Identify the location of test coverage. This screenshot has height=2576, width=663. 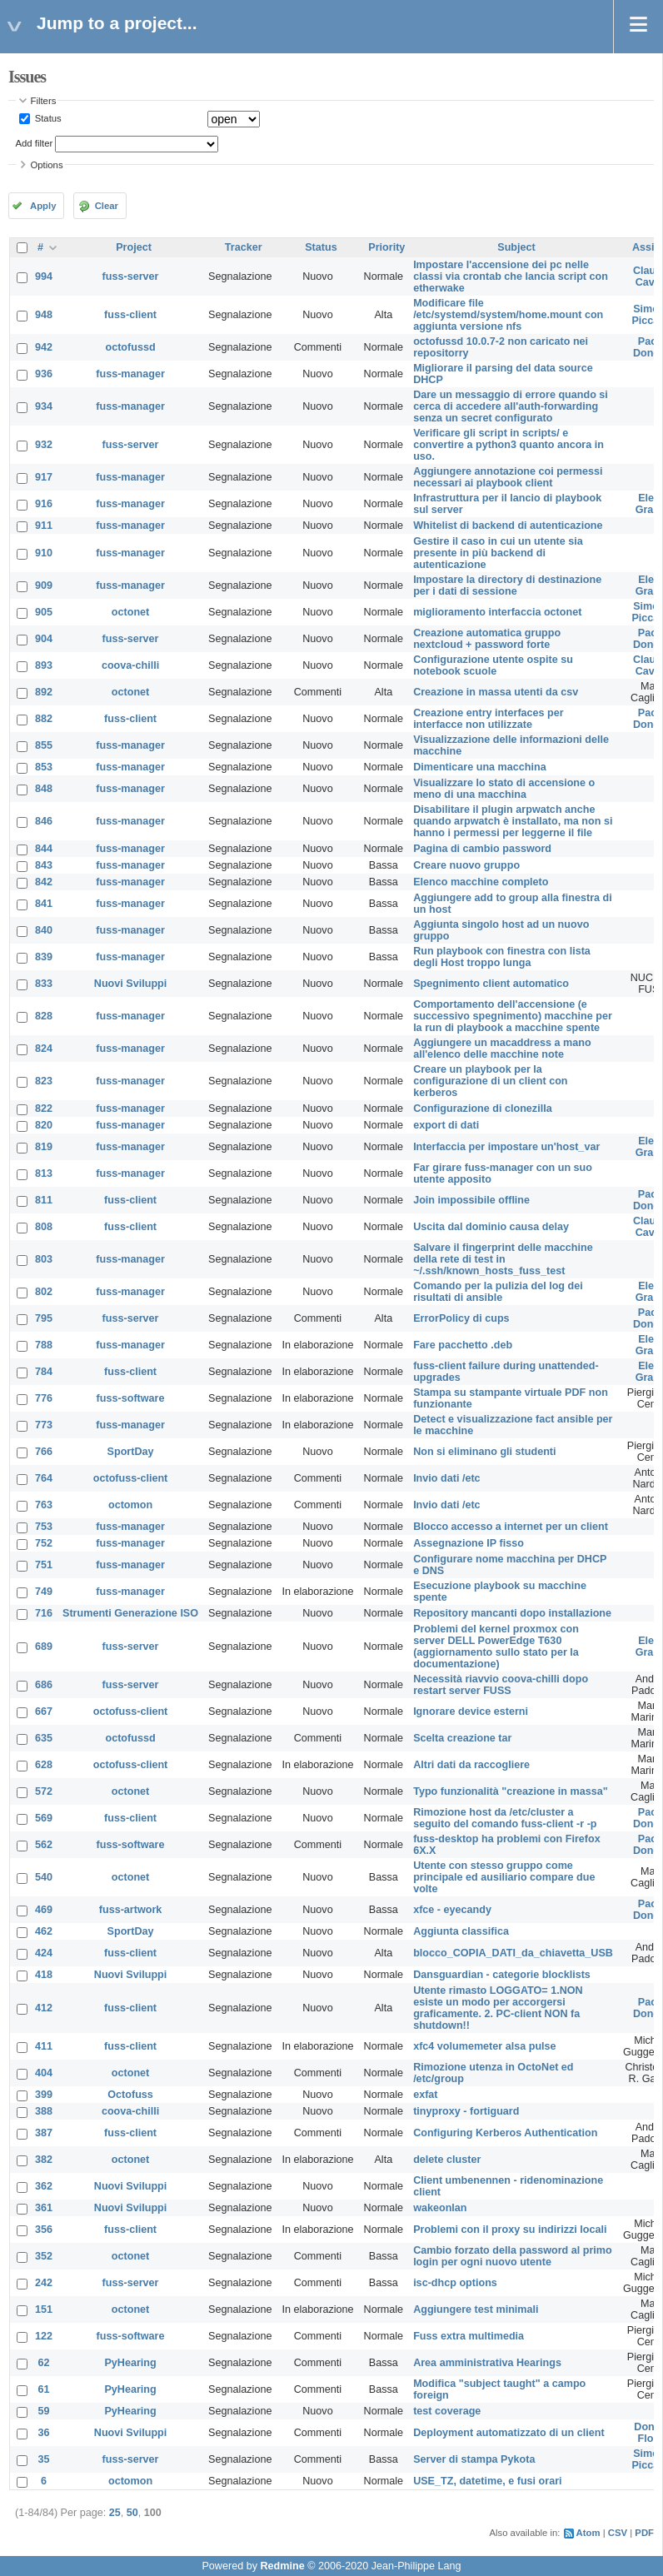
(447, 2411).